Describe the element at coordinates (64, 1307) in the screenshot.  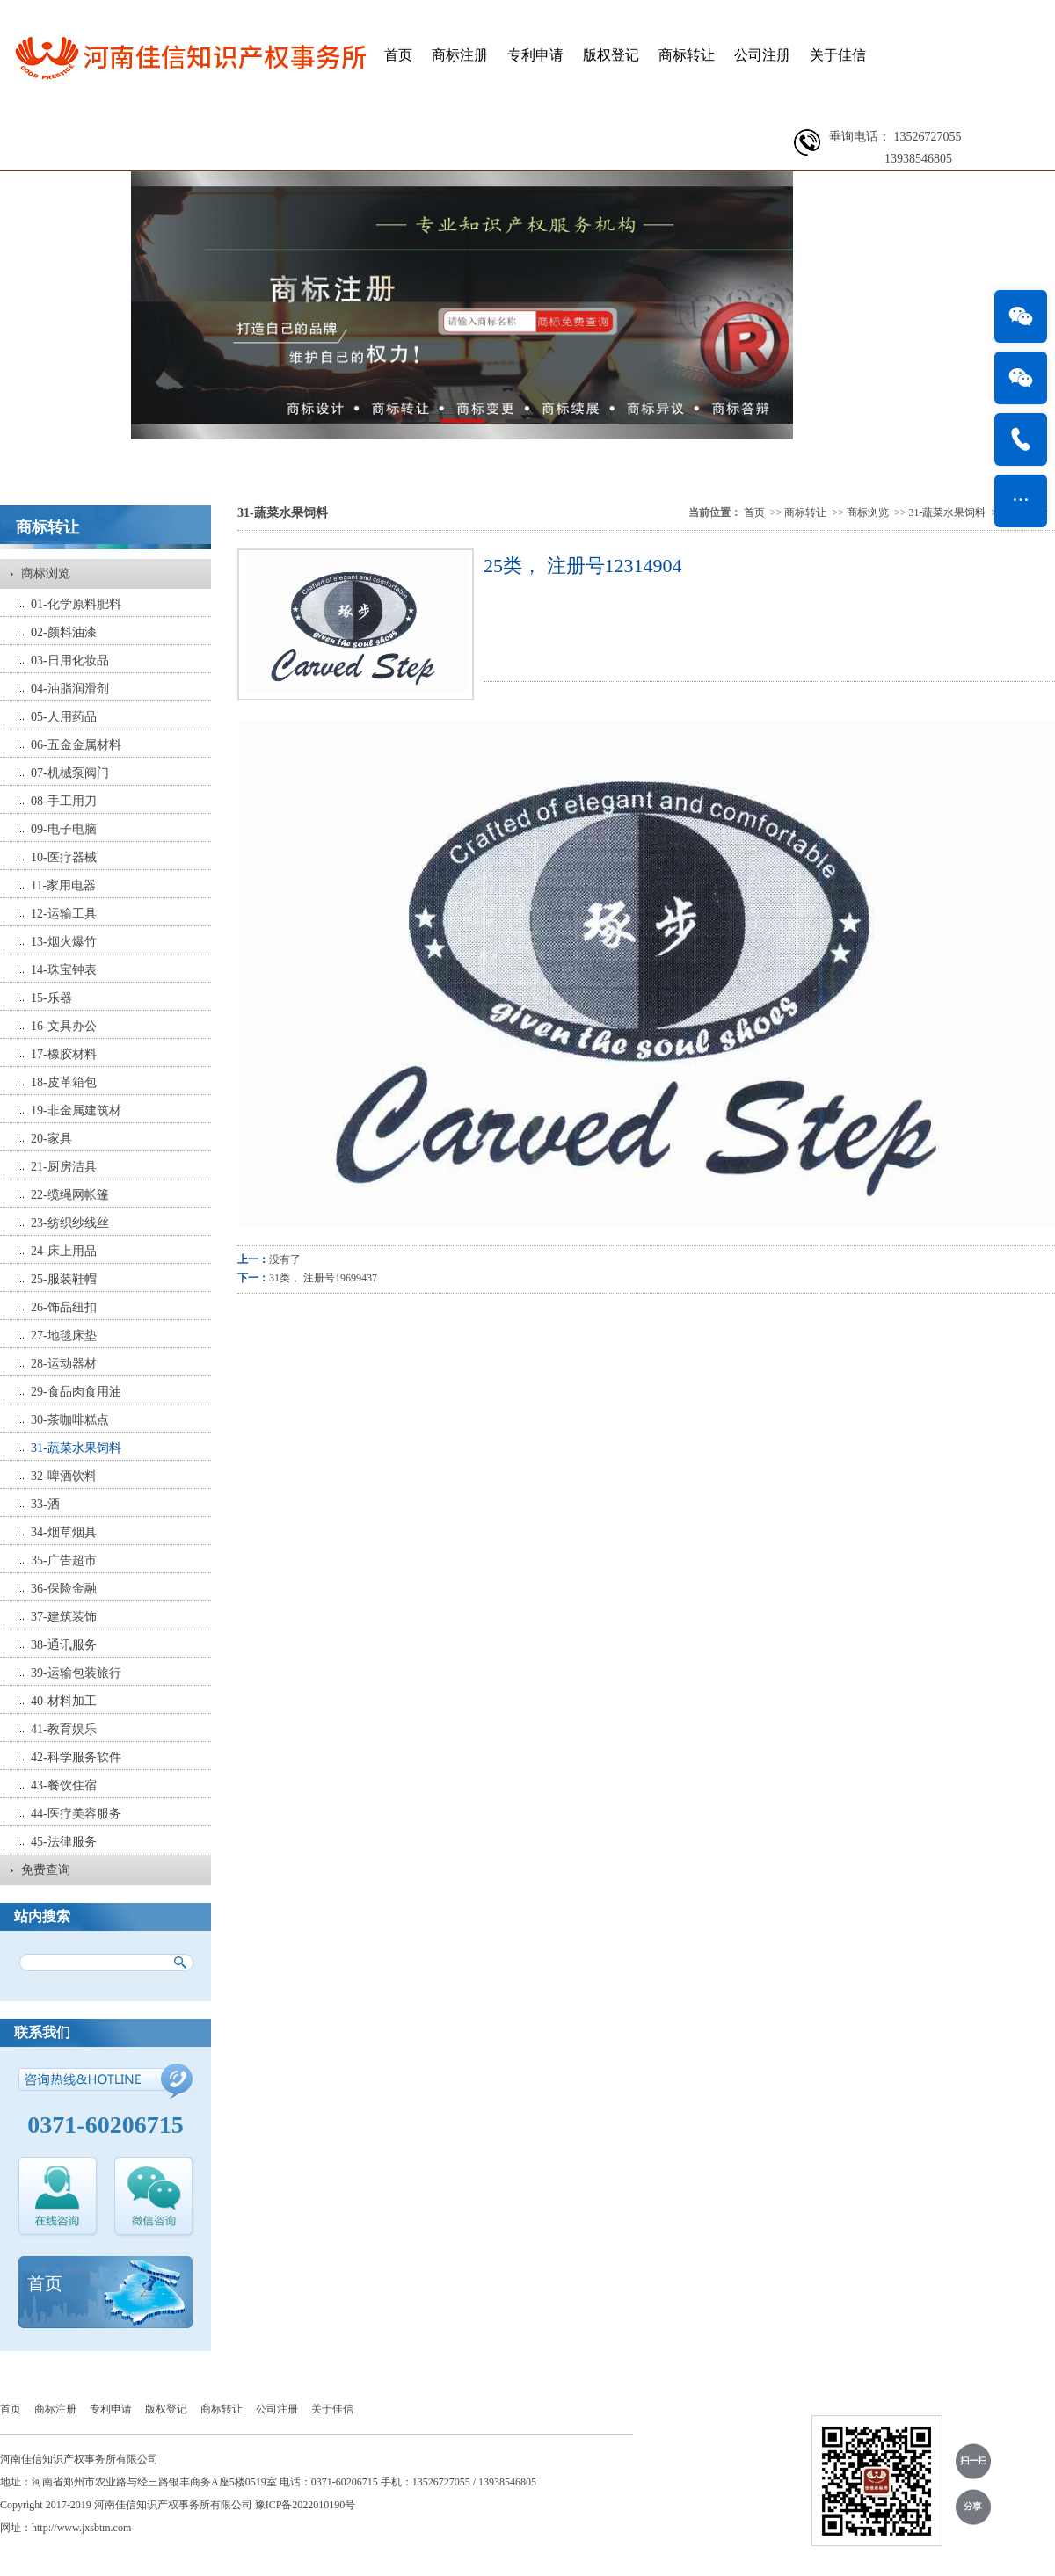
I see `26-饰品纽扣` at that location.